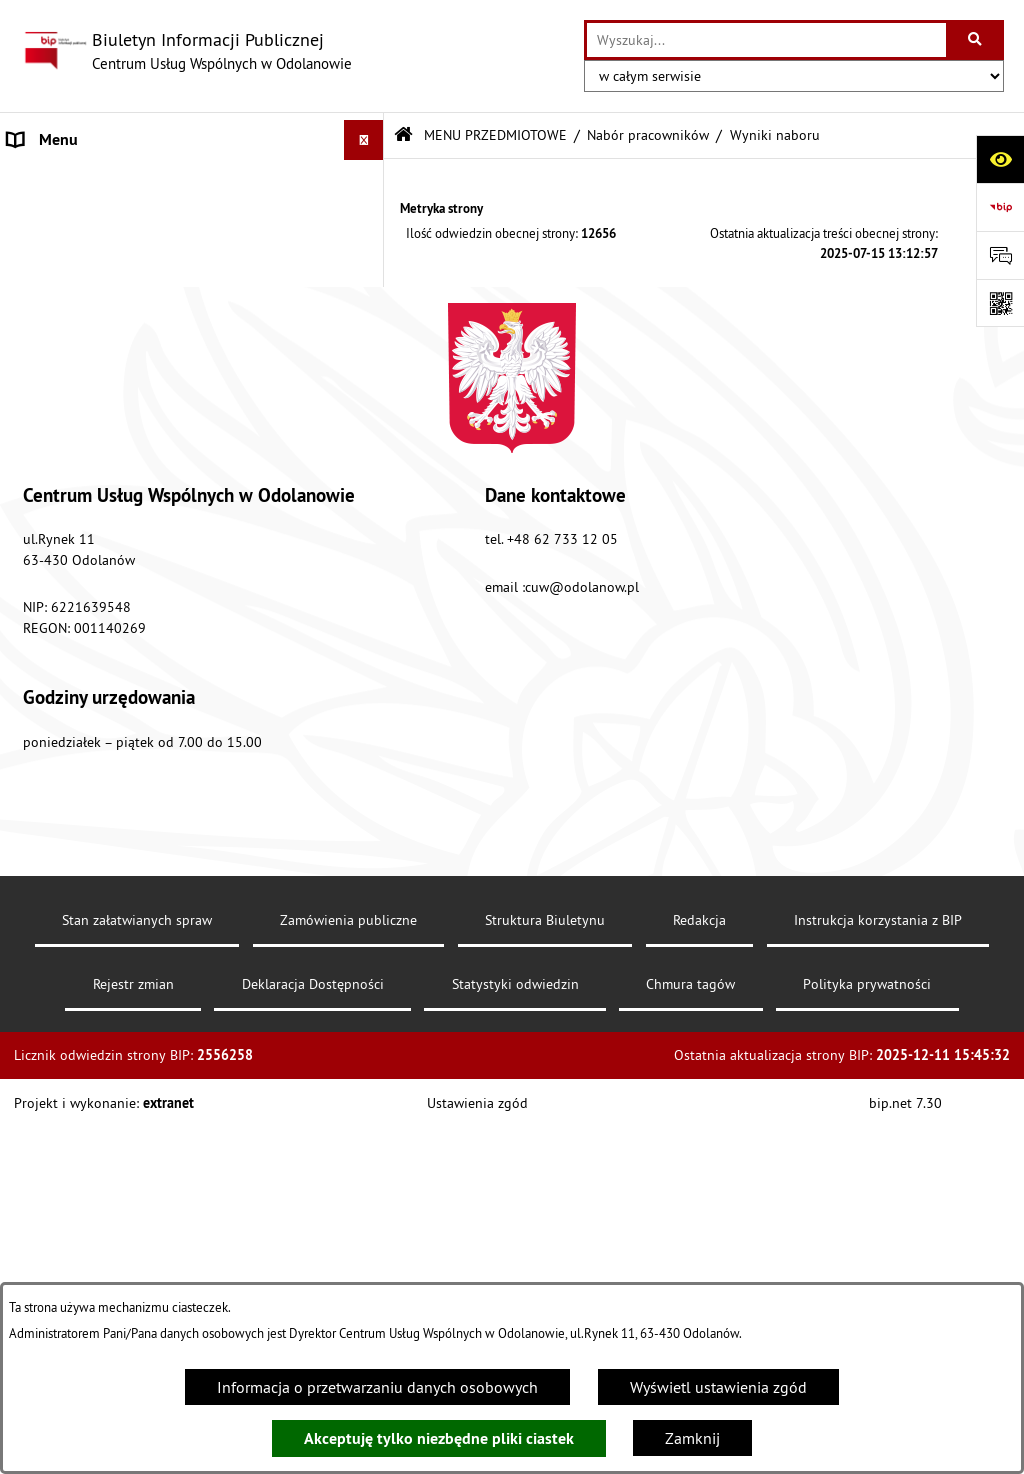 Image resolution: width=1024 pixels, height=1474 pixels. I want to click on [zwiń: MENU PRZEDMIOTOWE], so click(368, 220).